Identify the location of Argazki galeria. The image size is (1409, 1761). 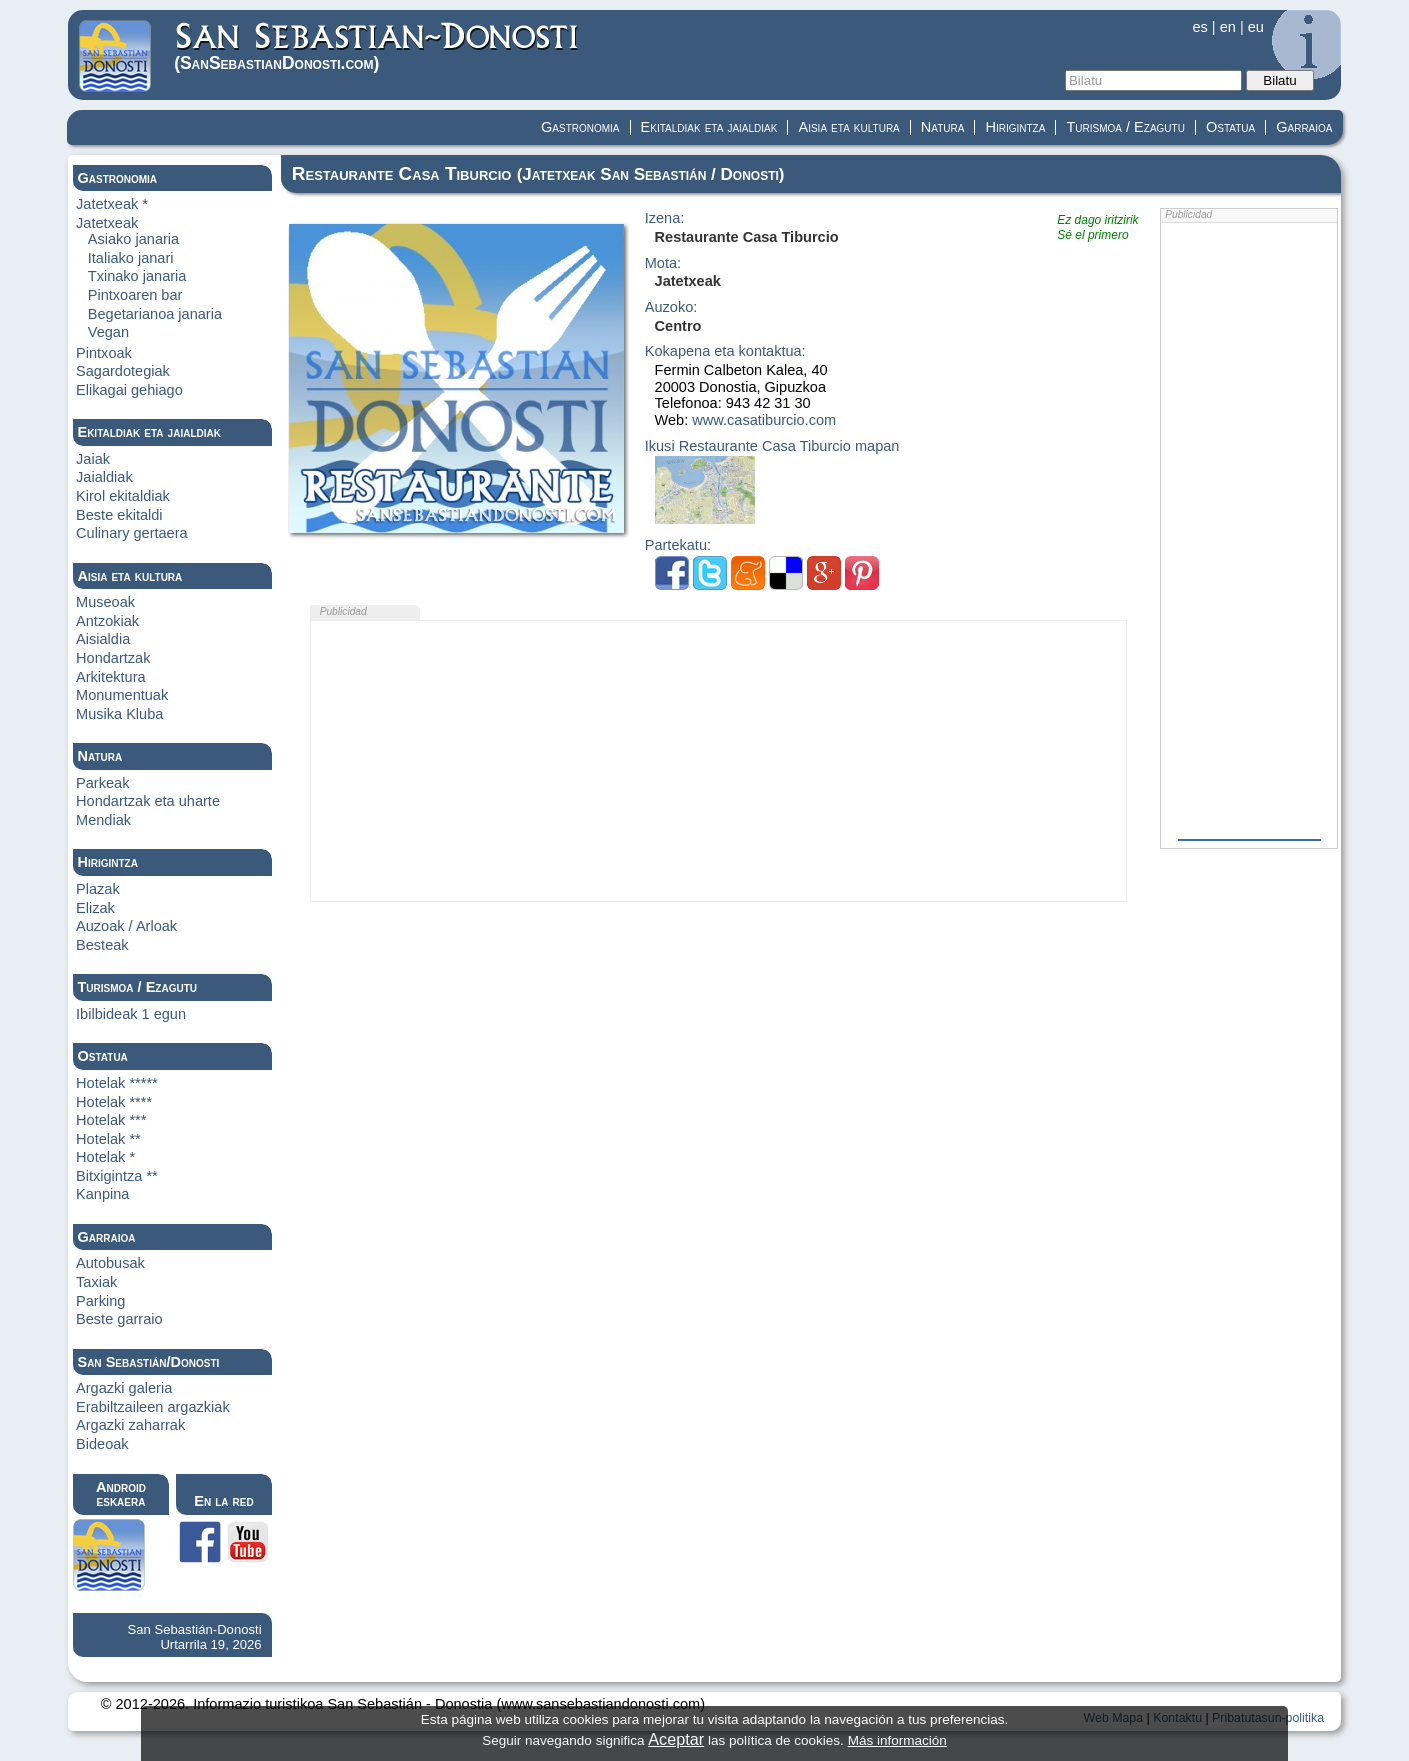
(124, 1388).